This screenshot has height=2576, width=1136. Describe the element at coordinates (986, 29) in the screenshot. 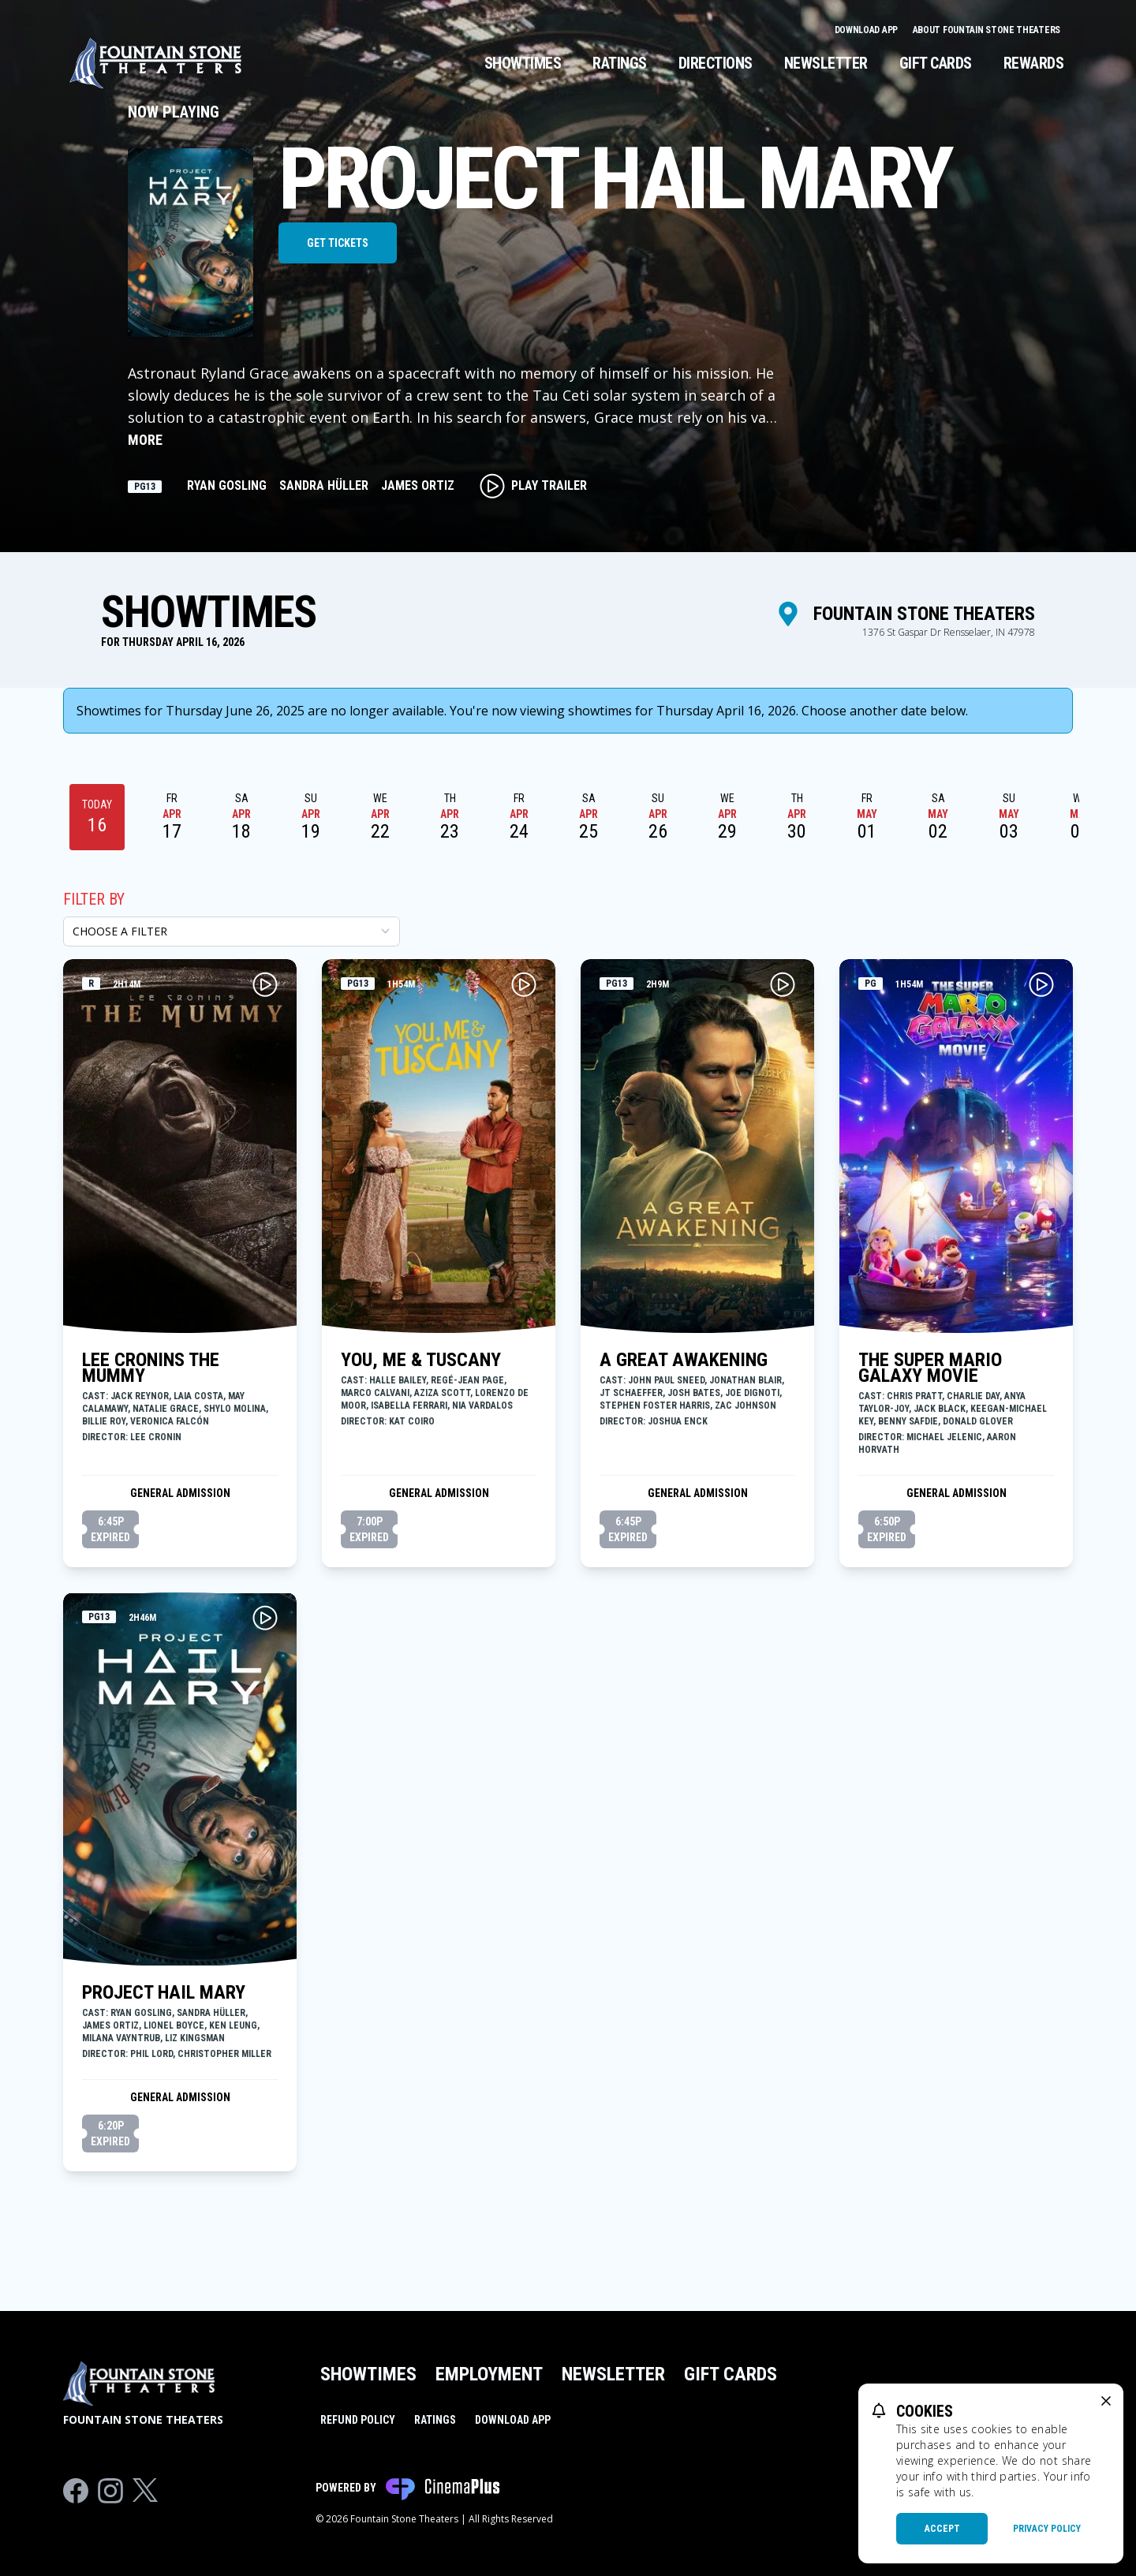

I see `About Fountain Stone Theaters` at that location.